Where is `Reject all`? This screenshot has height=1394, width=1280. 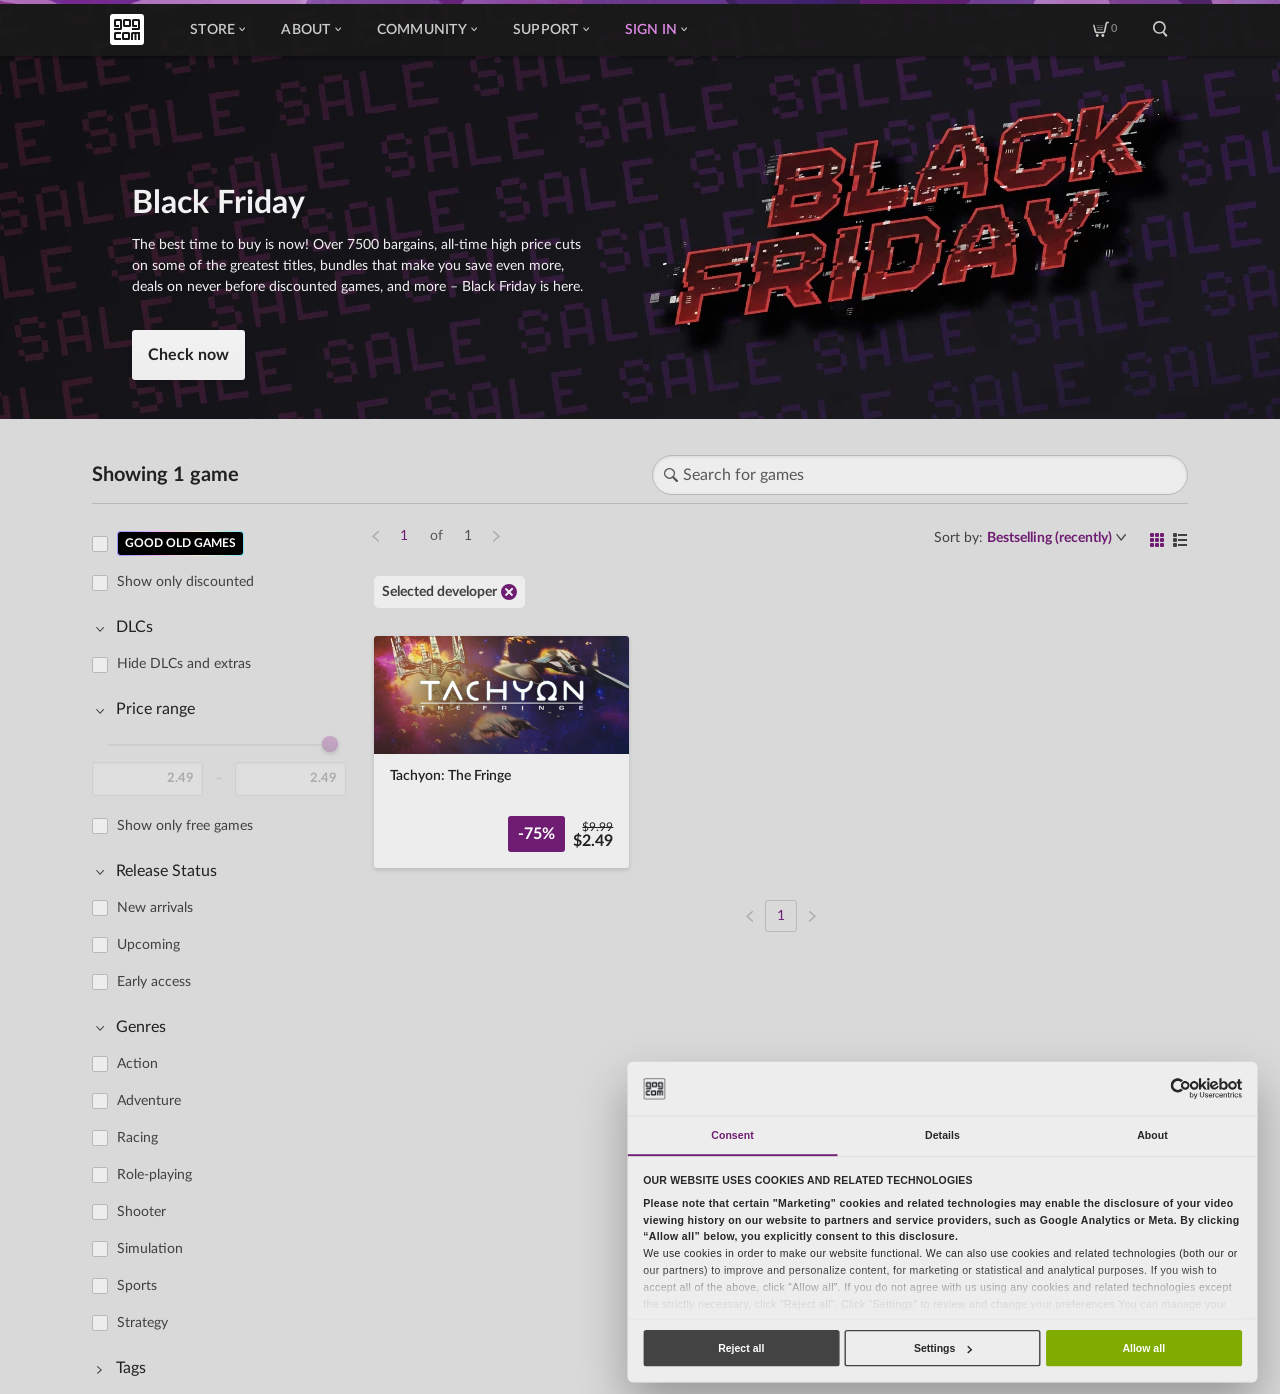 Reject all is located at coordinates (741, 1348).